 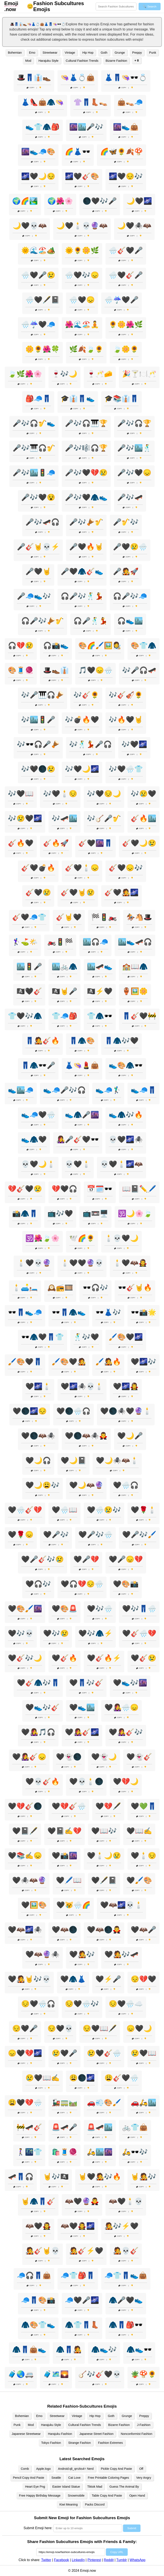 I want to click on 🖤🌙🦇🔮, so click(x=86, y=1485).